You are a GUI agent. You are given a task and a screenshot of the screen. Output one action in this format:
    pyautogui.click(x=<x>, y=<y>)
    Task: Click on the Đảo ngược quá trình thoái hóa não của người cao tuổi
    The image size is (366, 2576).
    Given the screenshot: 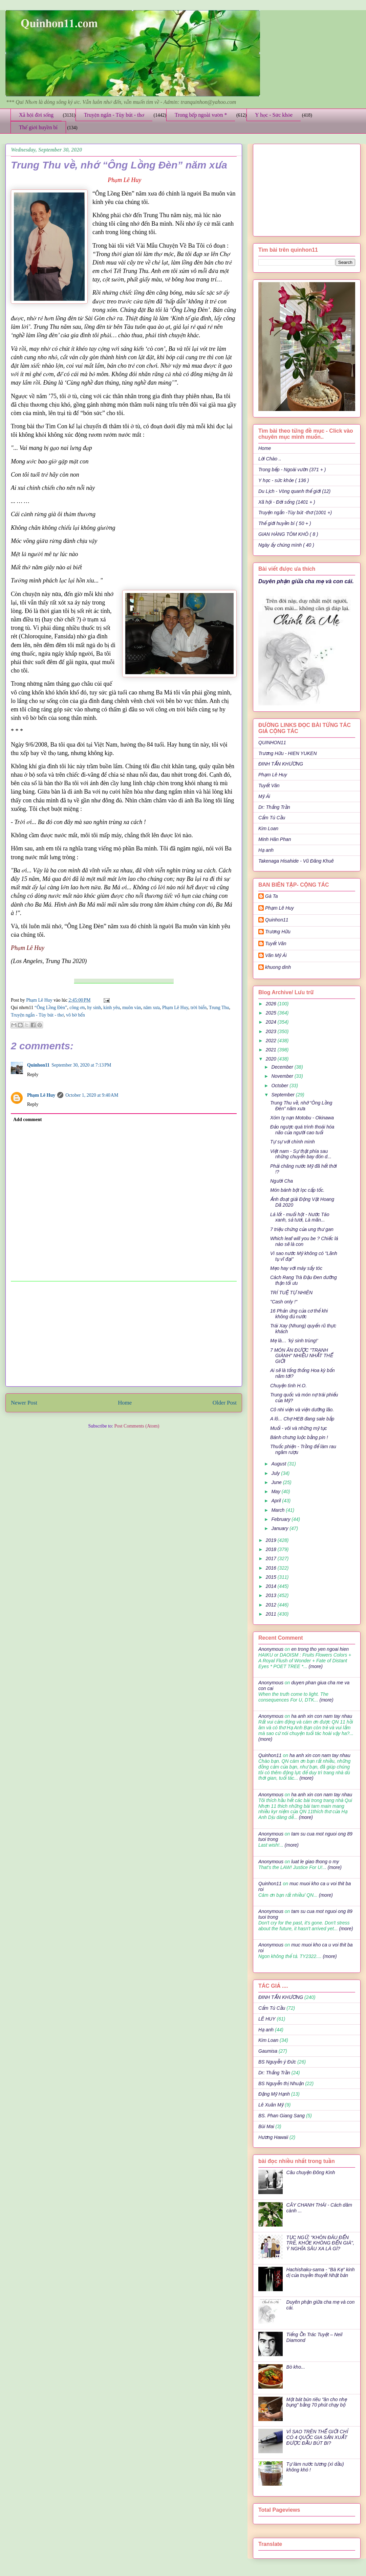 What is the action you would take?
    pyautogui.click(x=302, y=1129)
    